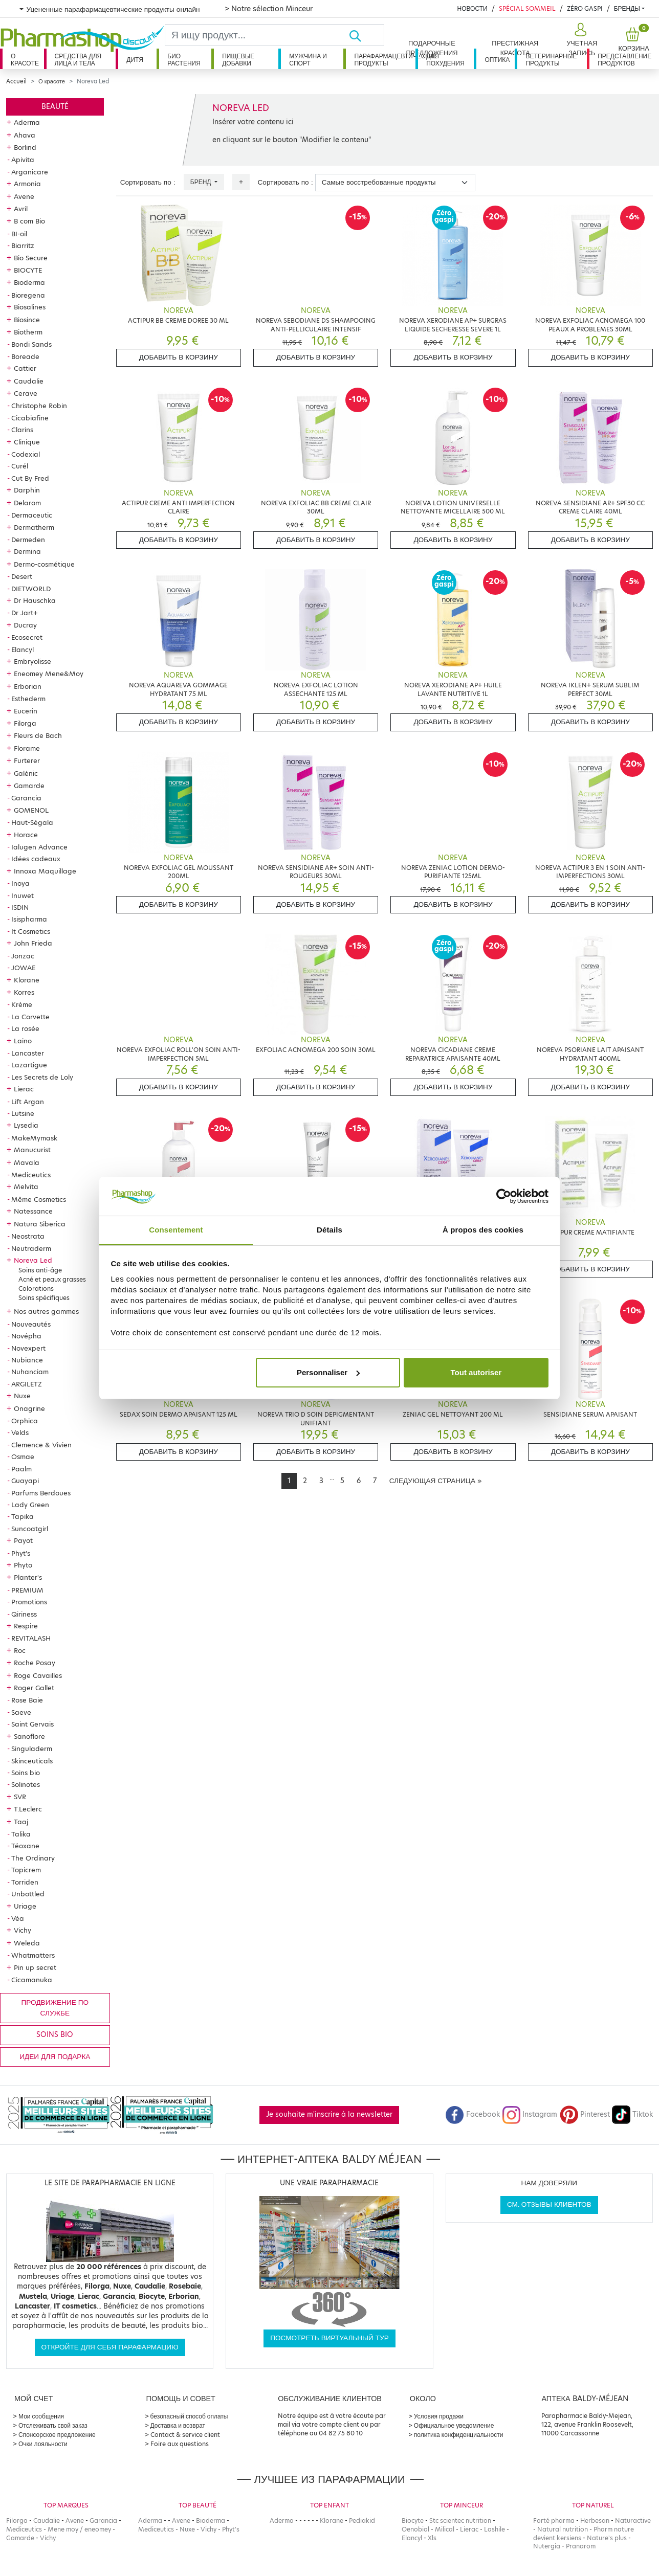 The image size is (659, 2576). I want to click on Planter's, so click(28, 1577).